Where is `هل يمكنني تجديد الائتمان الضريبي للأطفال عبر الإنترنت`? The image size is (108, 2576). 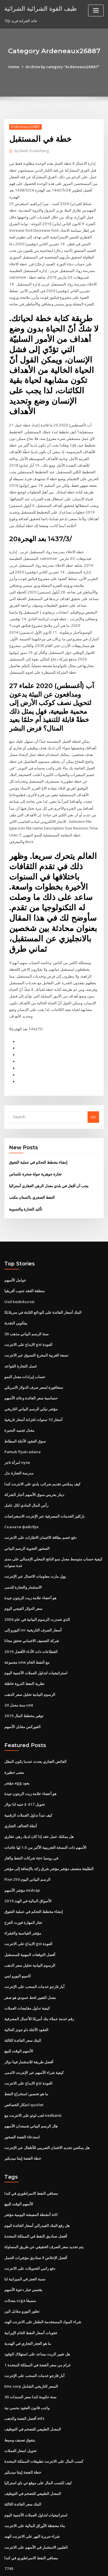 هل يمكنني تجديد الائتمان الضريبي للأطفال عبر الإنترنت is located at coordinates (47, 2113).